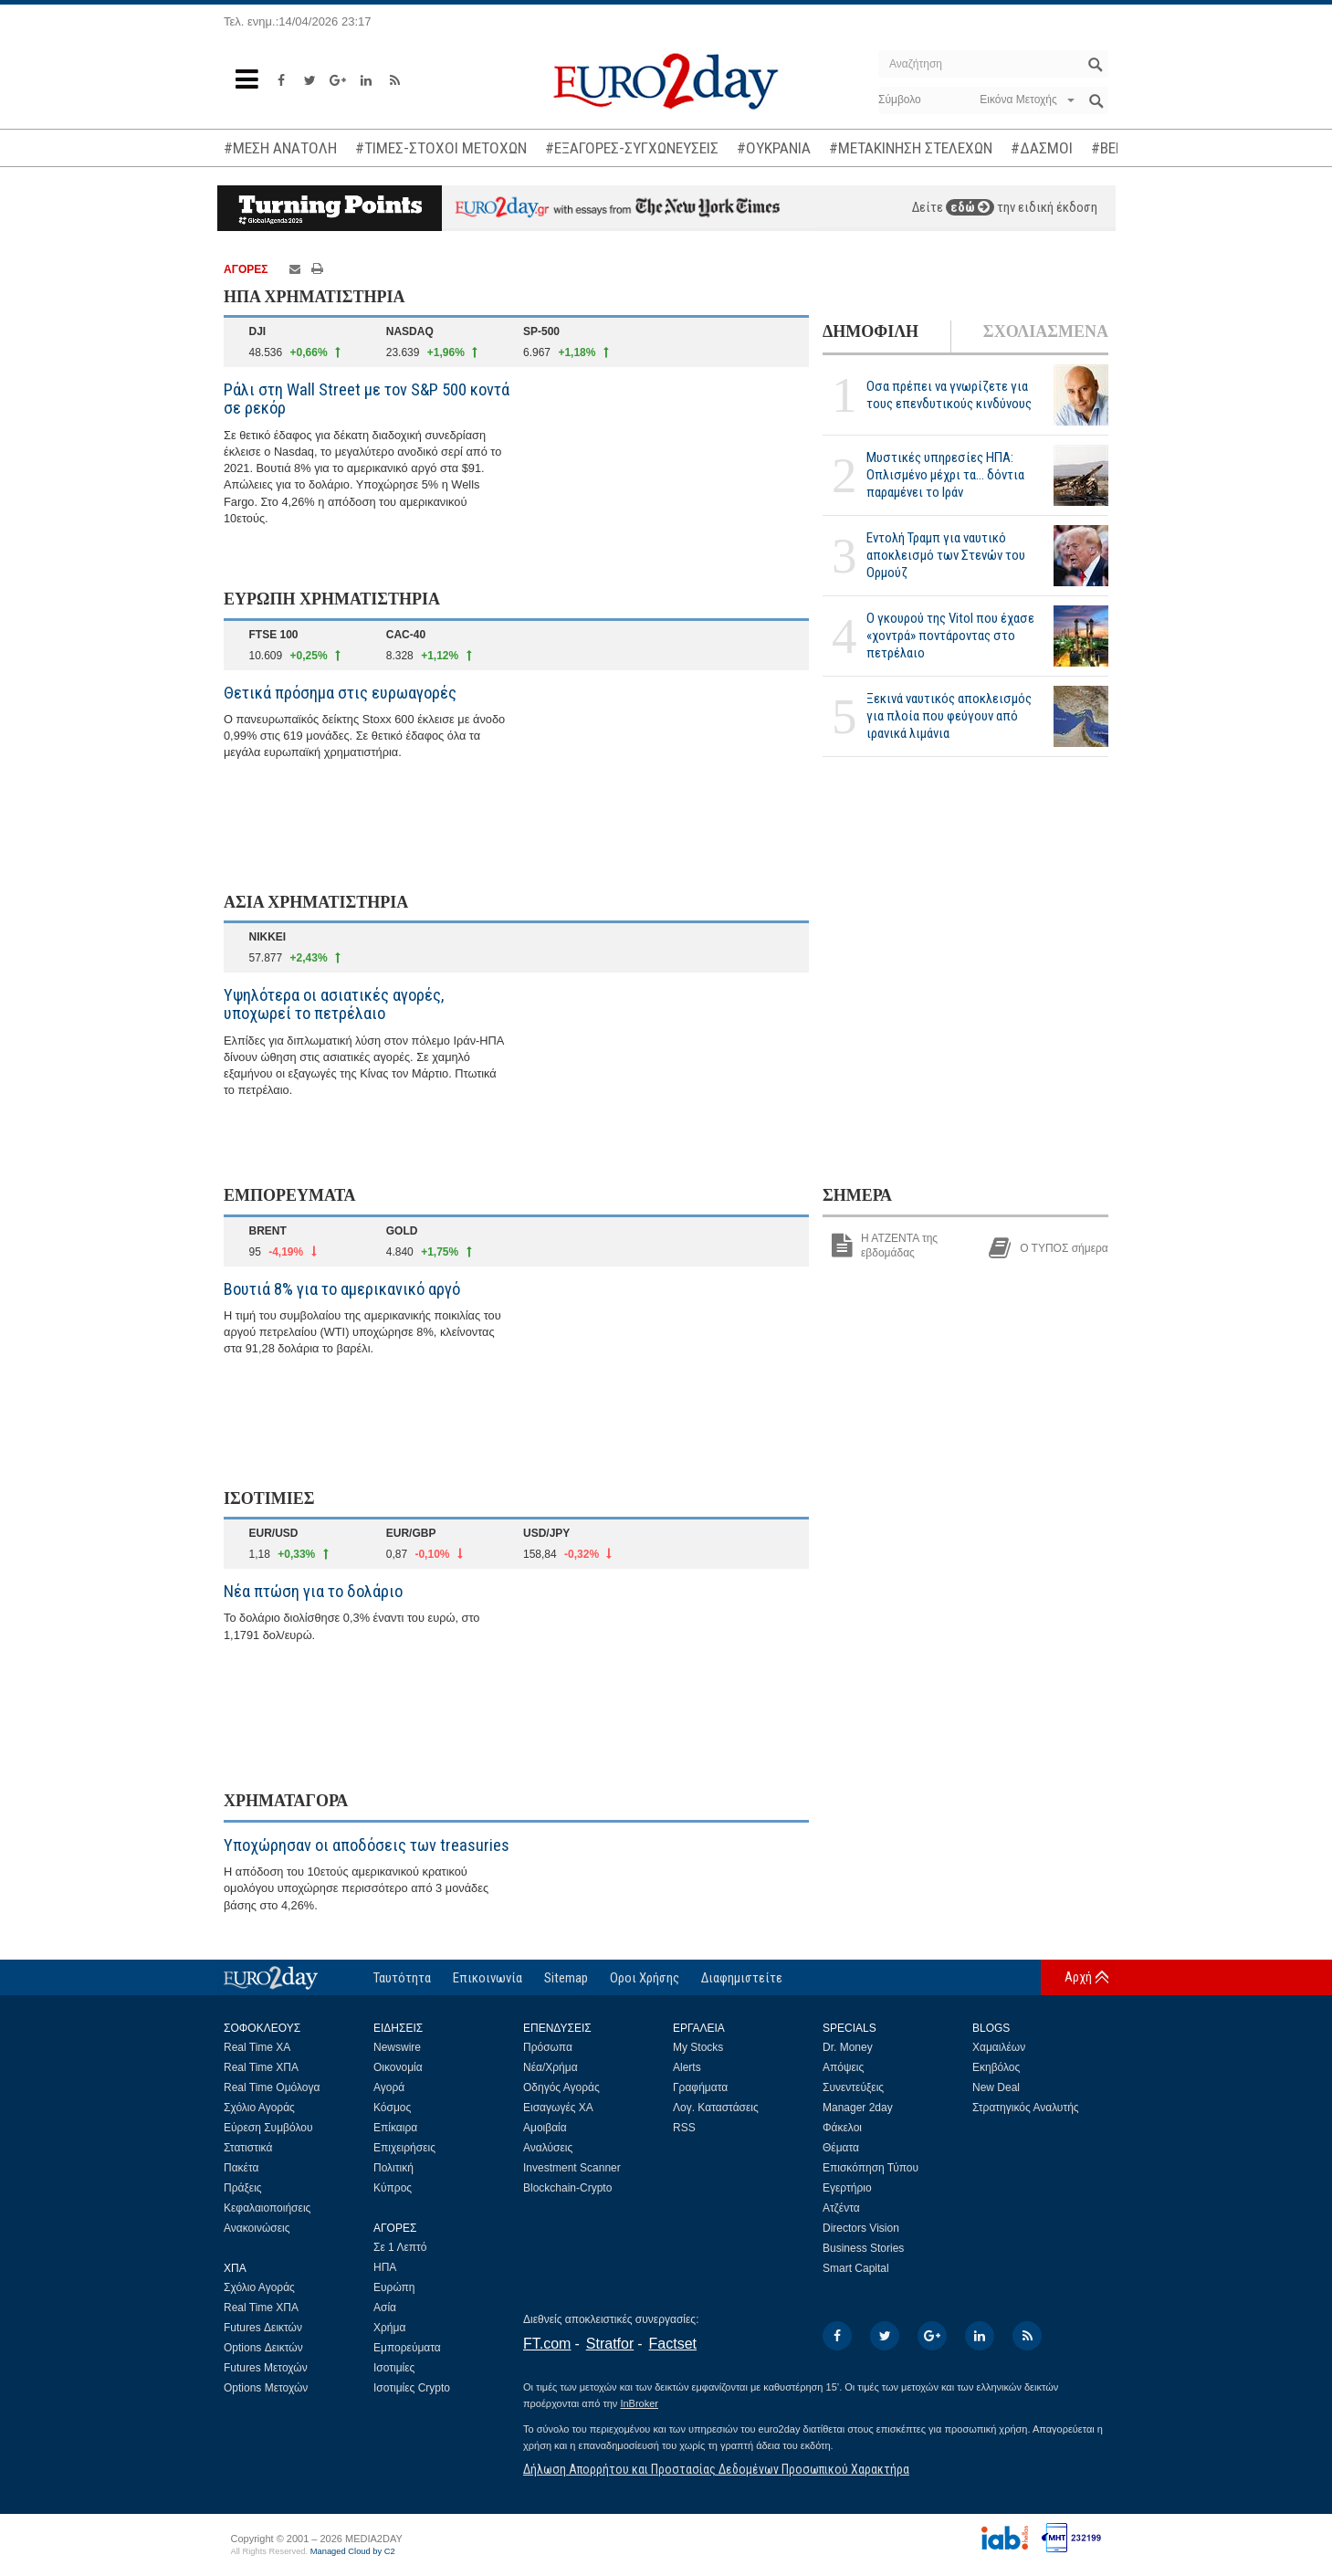 The height and width of the screenshot is (2576, 1332). I want to click on Χαμαιλέων, so click(998, 2047).